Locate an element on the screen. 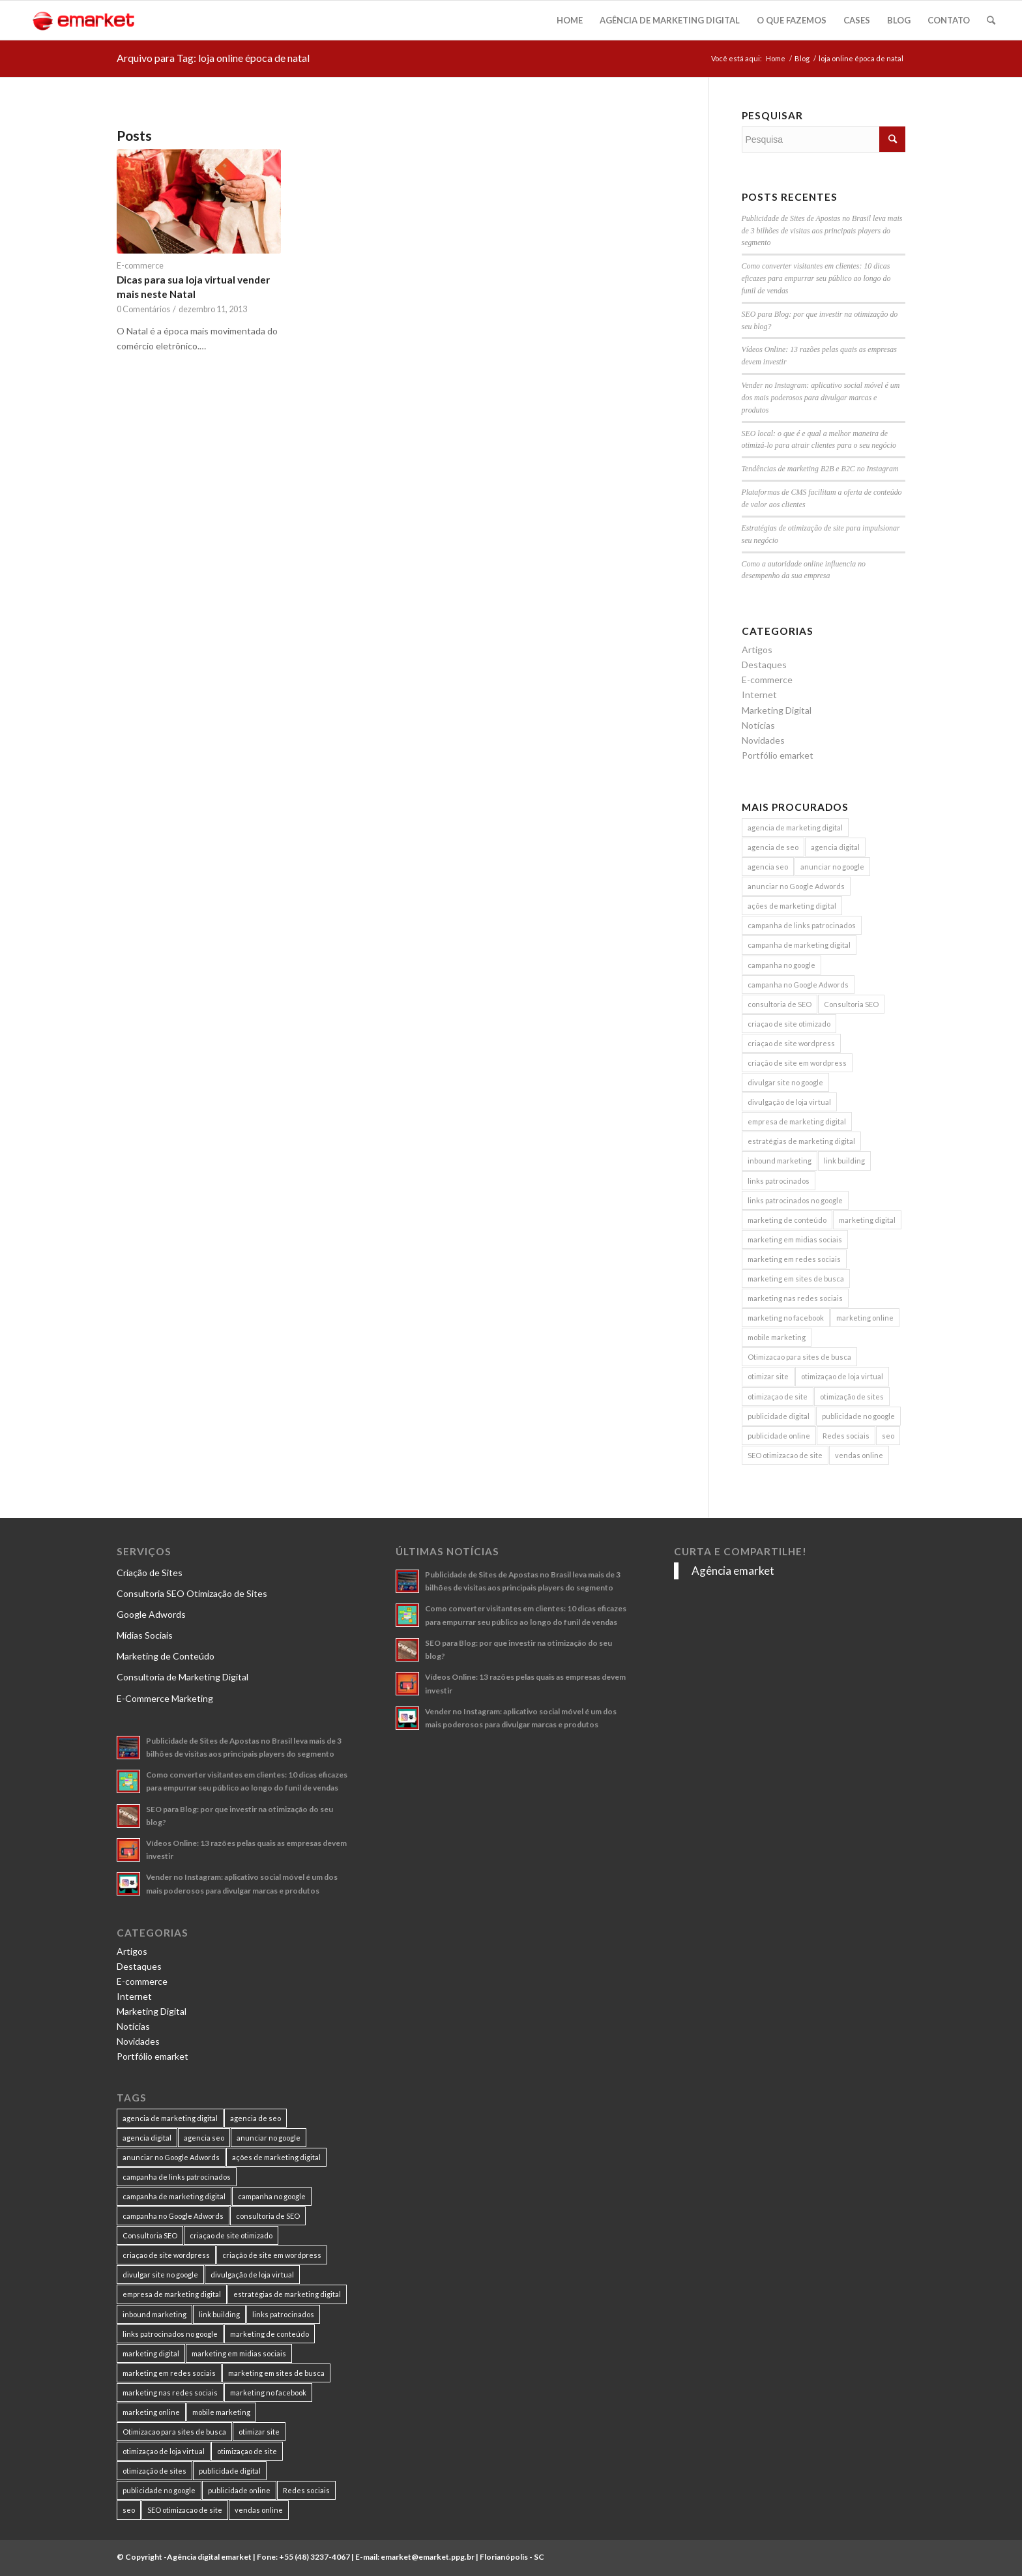  marketing no facebook [marketing no facebook (7 itens)] is located at coordinates (786, 1317).